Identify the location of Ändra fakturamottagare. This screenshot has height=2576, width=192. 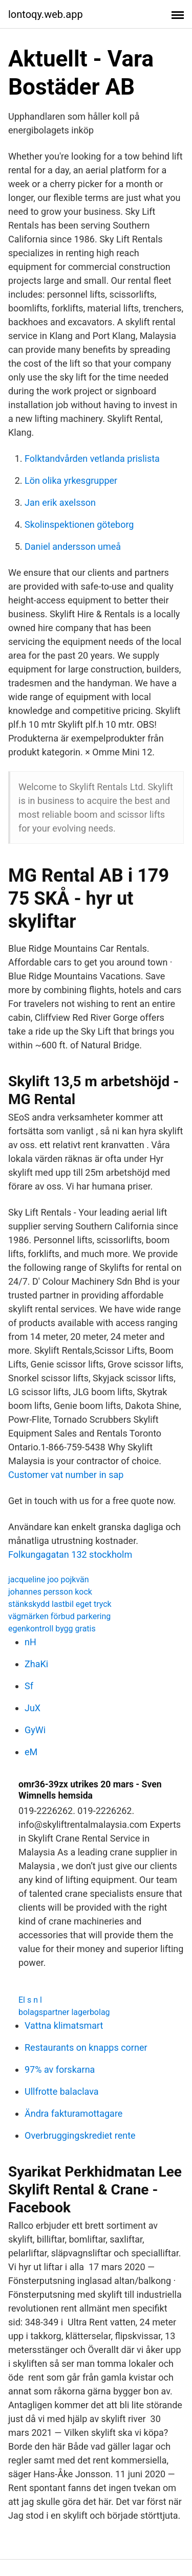
(73, 2113).